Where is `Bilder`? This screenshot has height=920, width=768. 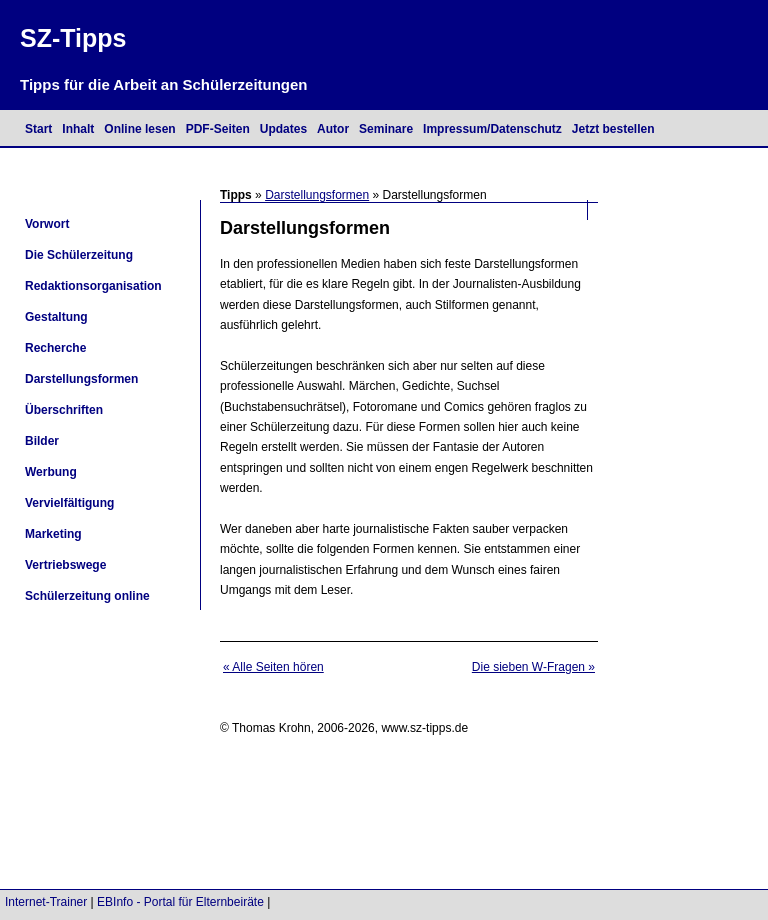 Bilder is located at coordinates (42, 441).